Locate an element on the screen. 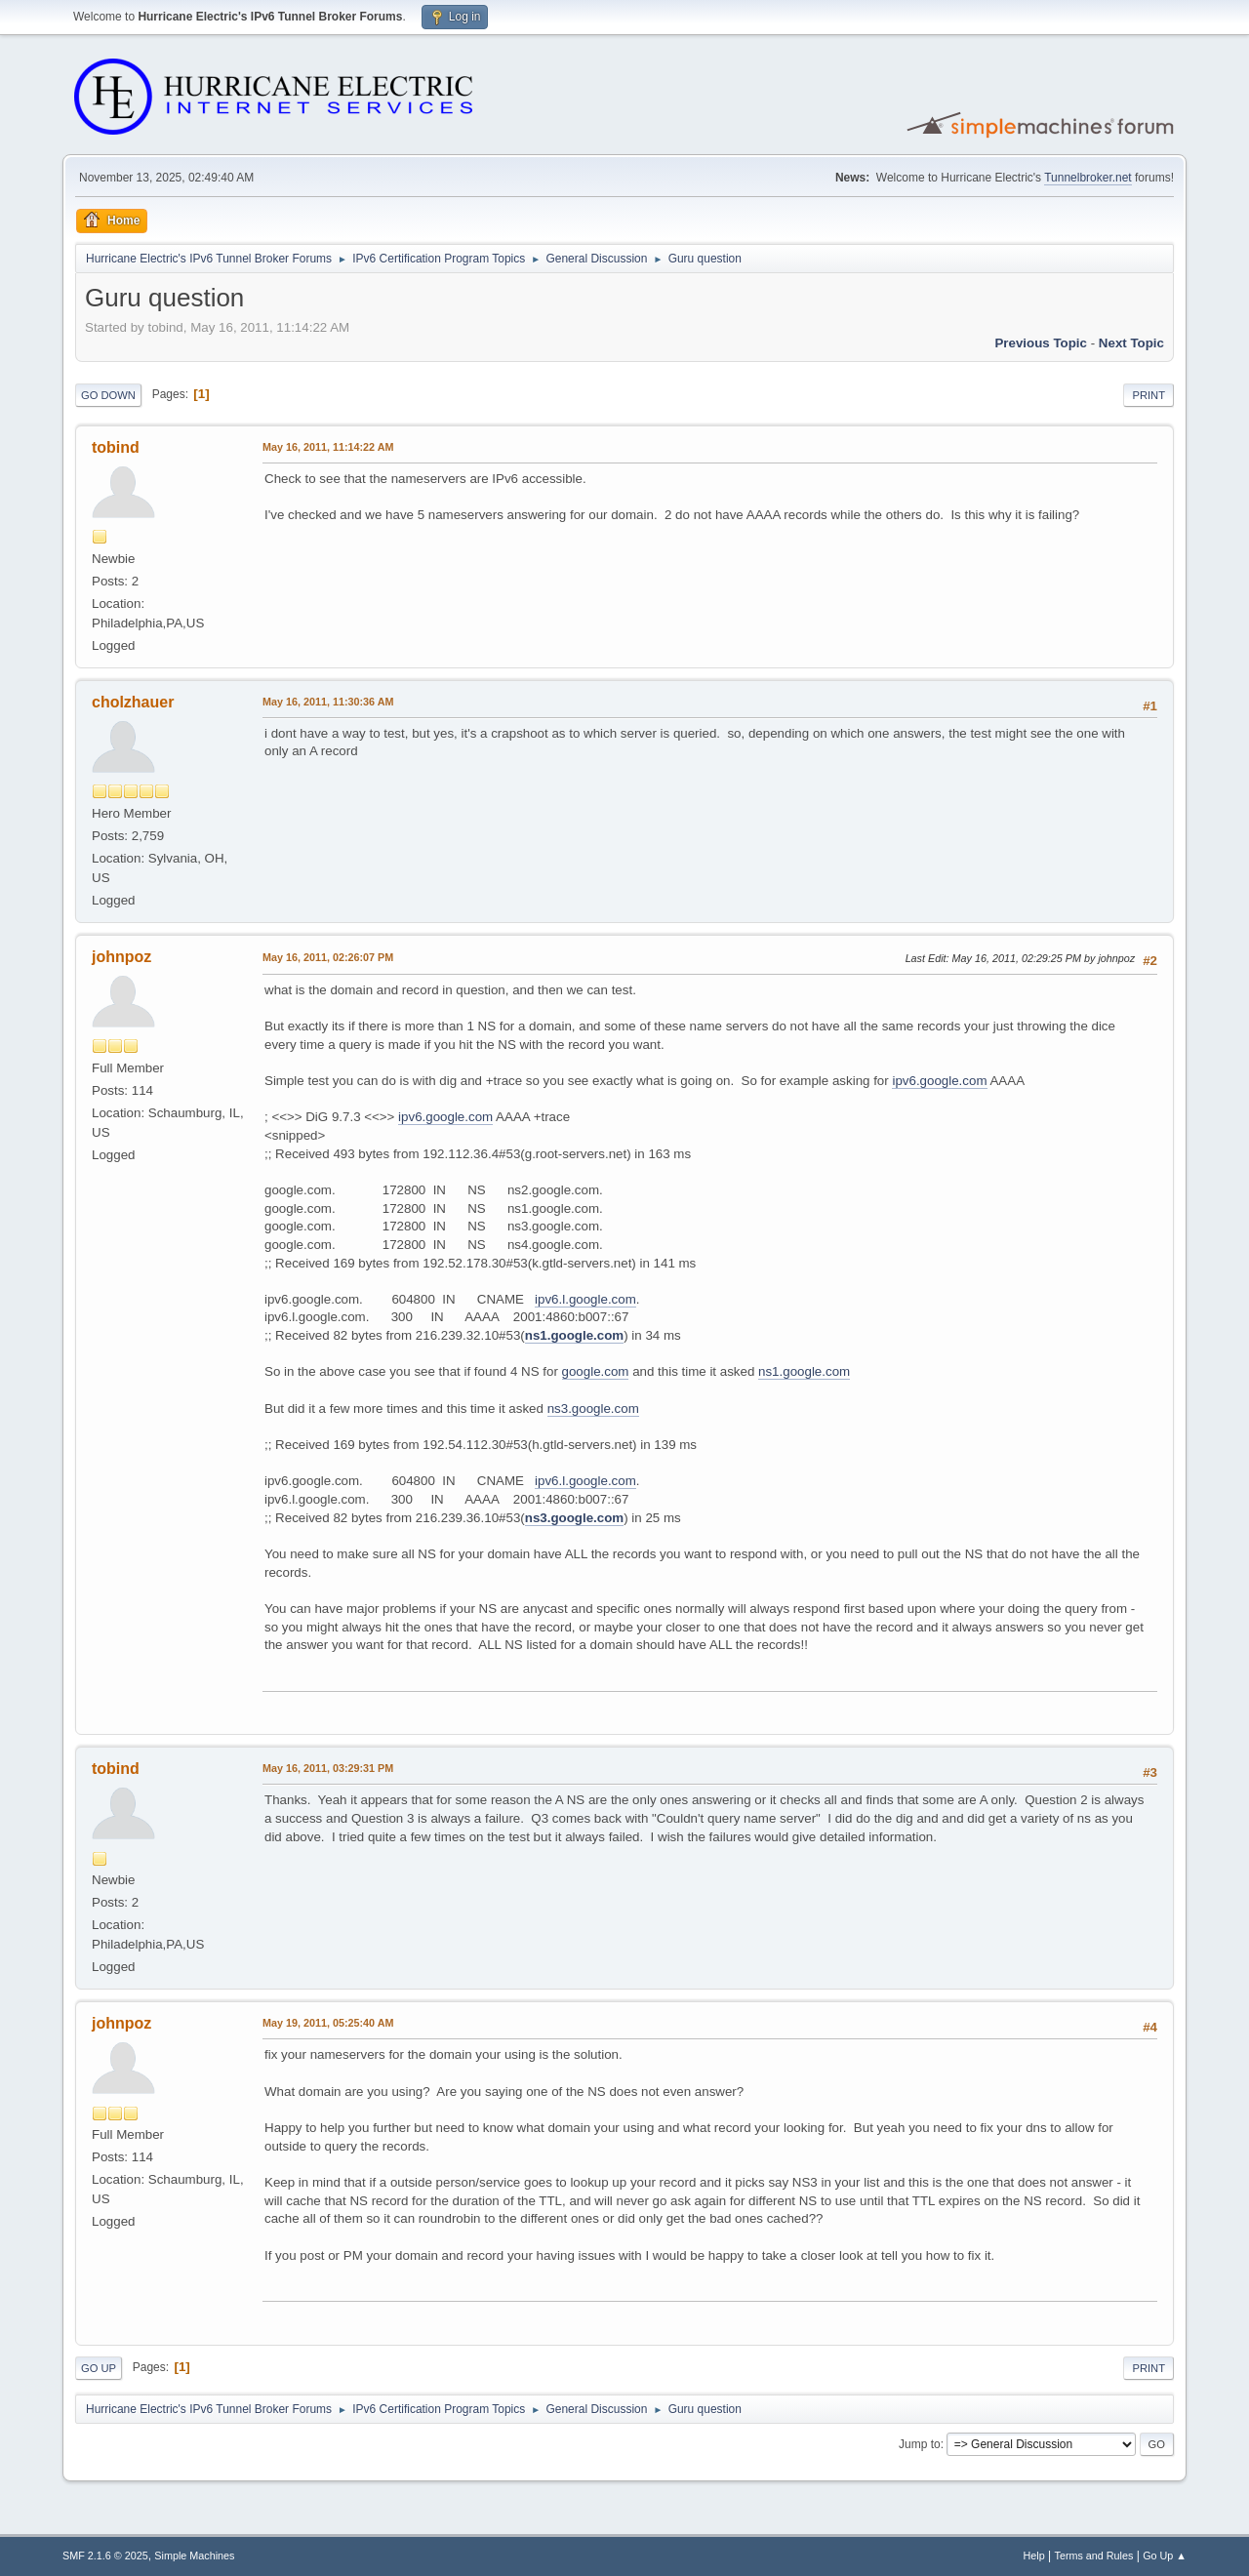 Image resolution: width=1249 pixels, height=2576 pixels. Tunnelbroker.net is located at coordinates (1088, 177).